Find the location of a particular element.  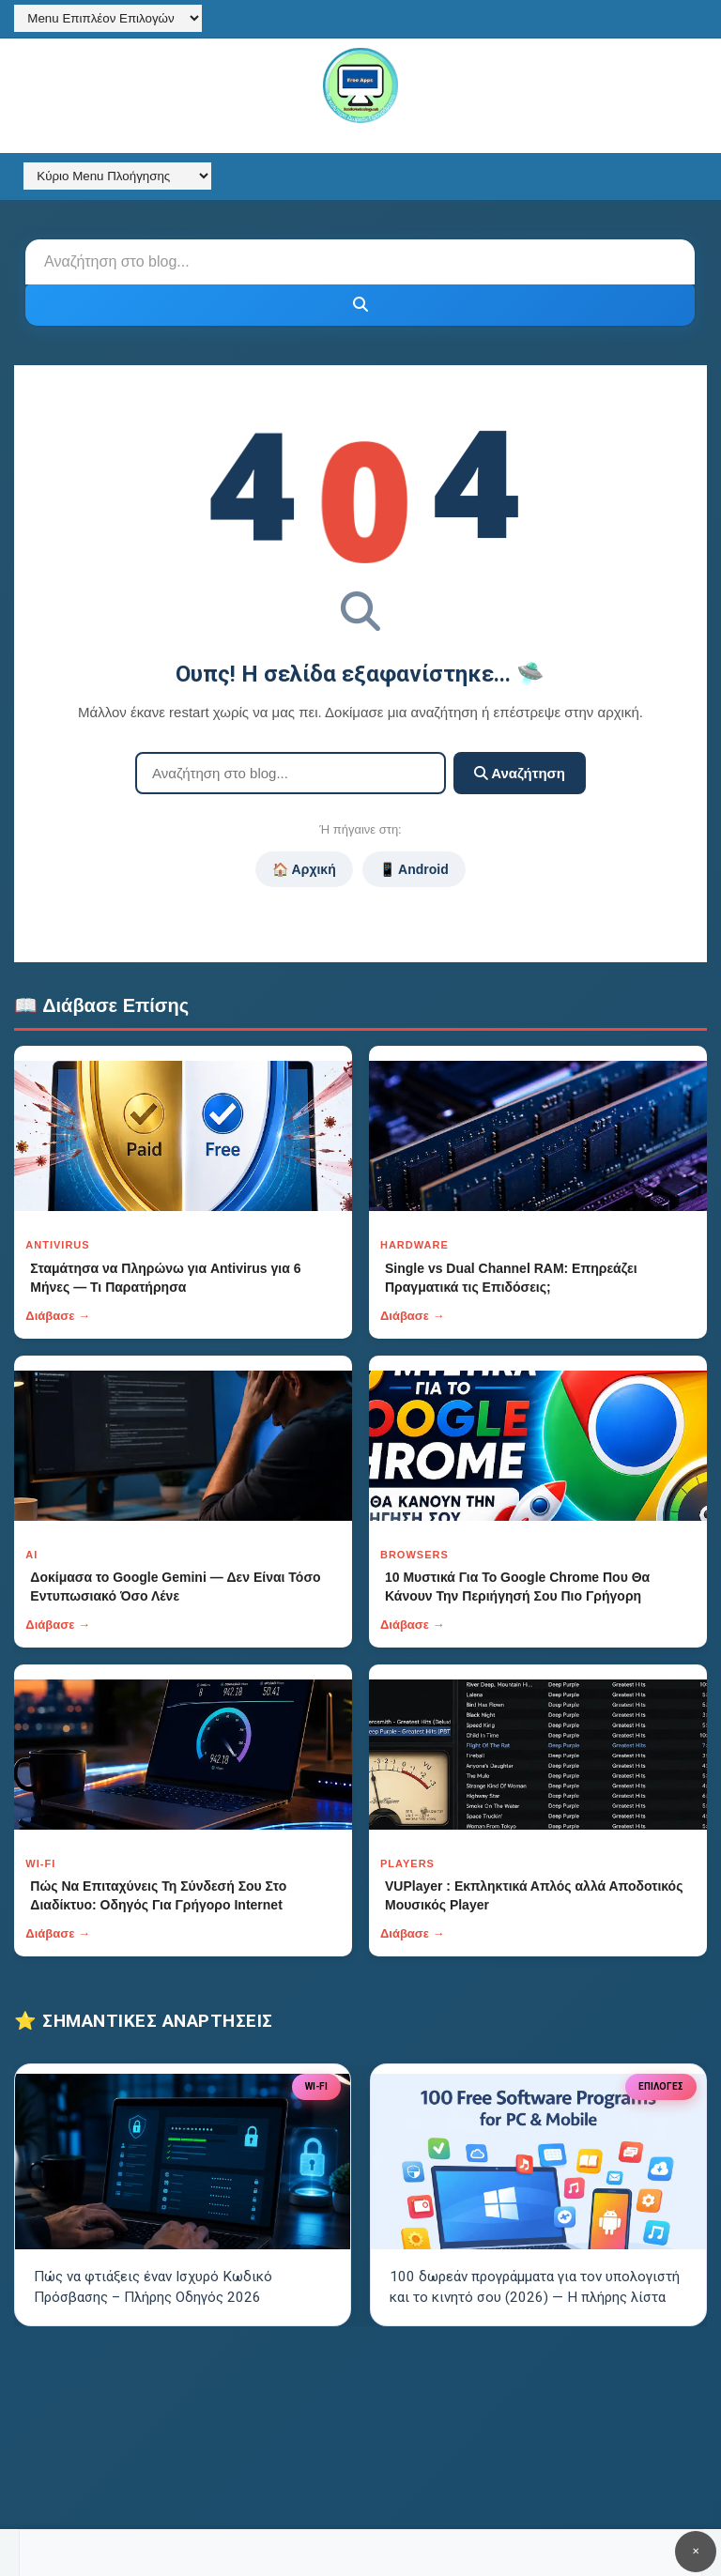

[Κουμπί] is located at coordinates (360, 305).